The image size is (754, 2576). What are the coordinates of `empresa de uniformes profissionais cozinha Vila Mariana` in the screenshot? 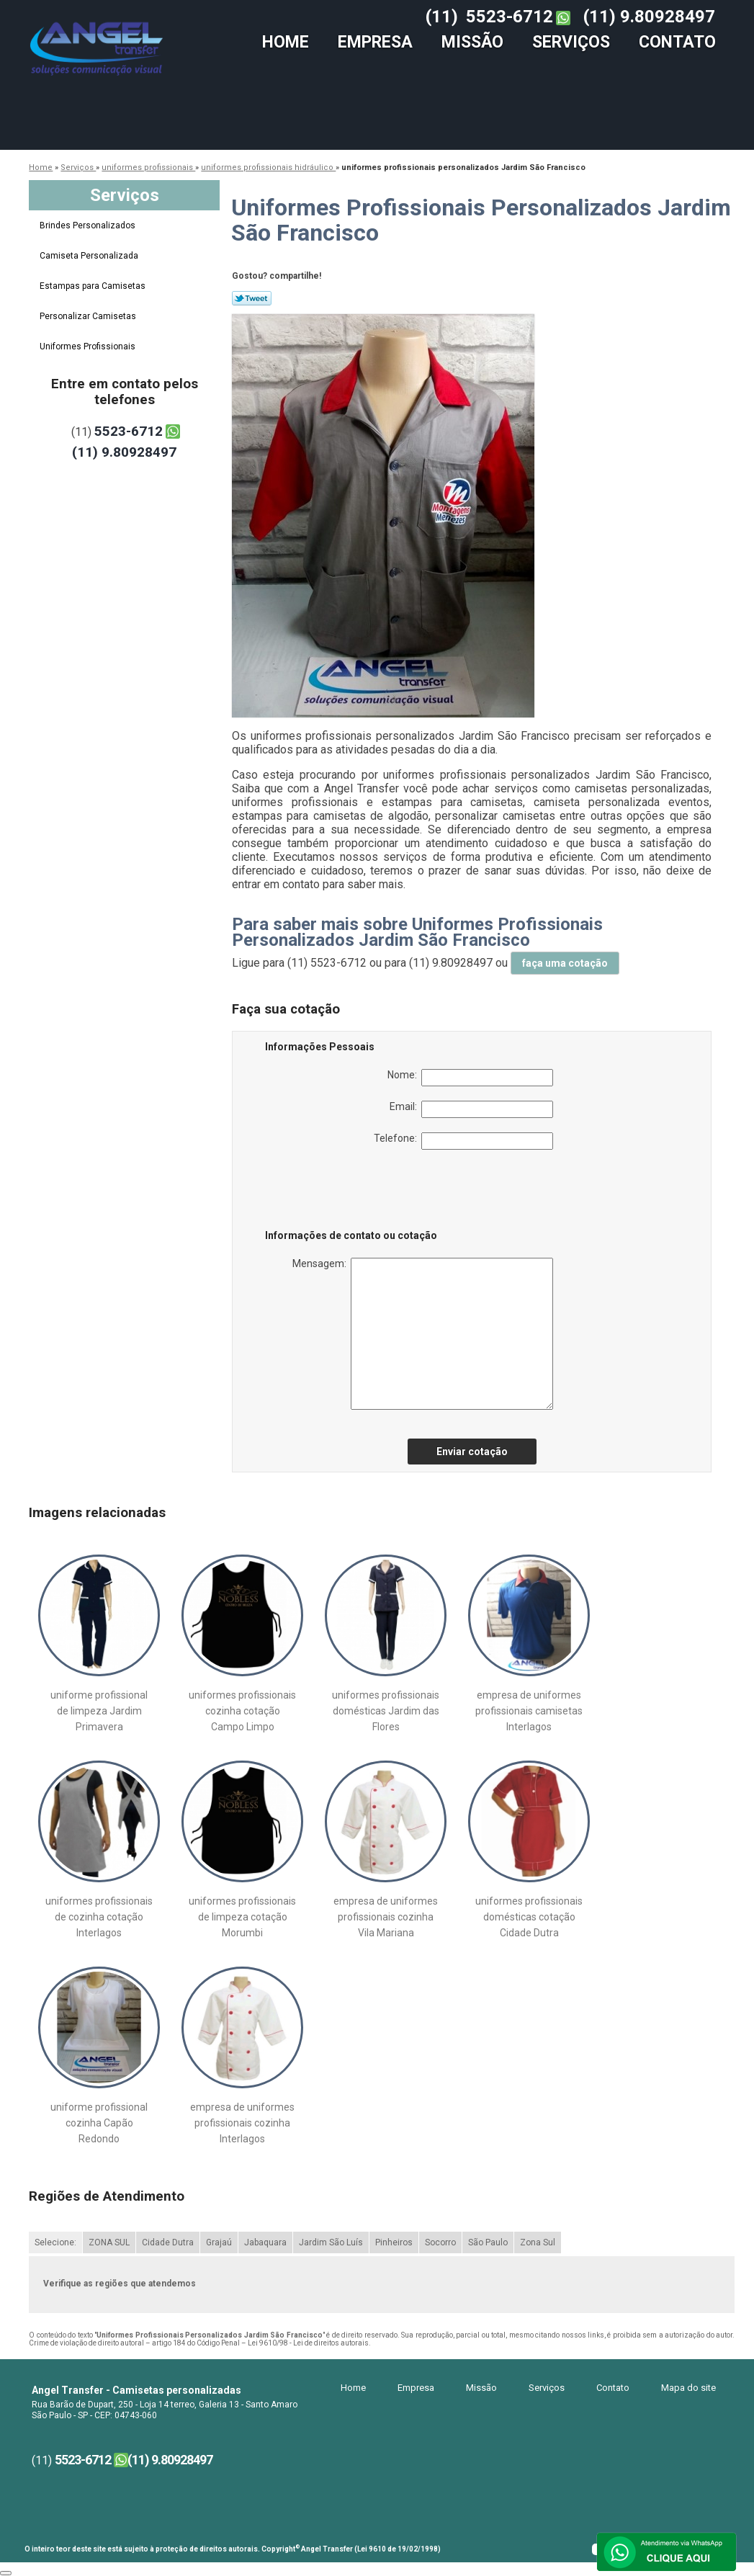 It's located at (385, 1916).